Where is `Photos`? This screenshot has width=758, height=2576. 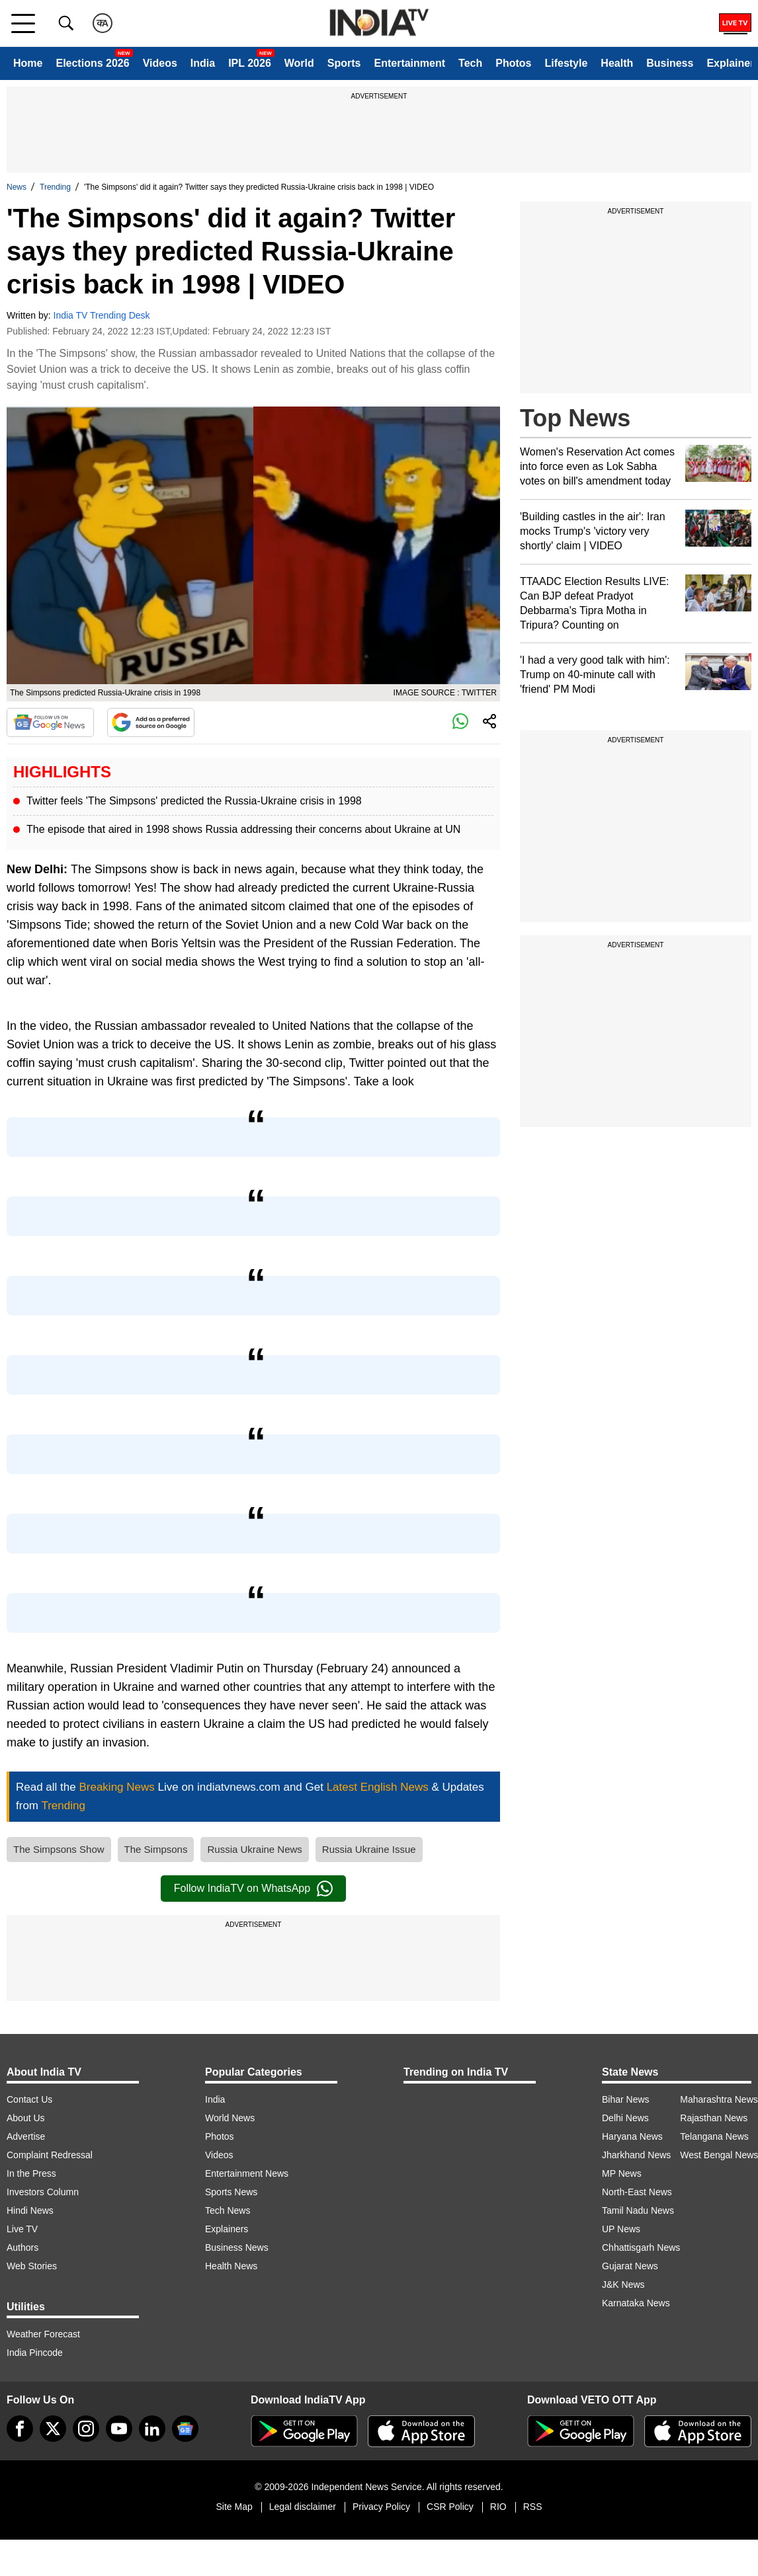 Photos is located at coordinates (513, 63).